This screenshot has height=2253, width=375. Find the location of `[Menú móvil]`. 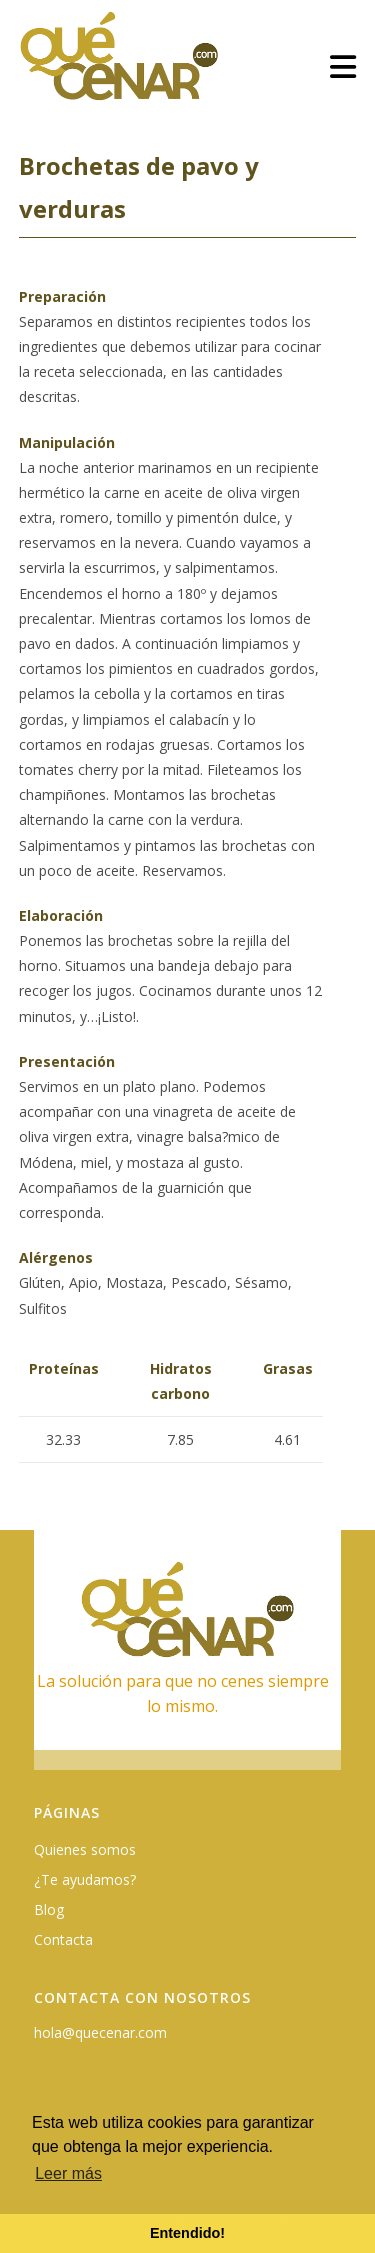

[Menú móvil] is located at coordinates (343, 66).